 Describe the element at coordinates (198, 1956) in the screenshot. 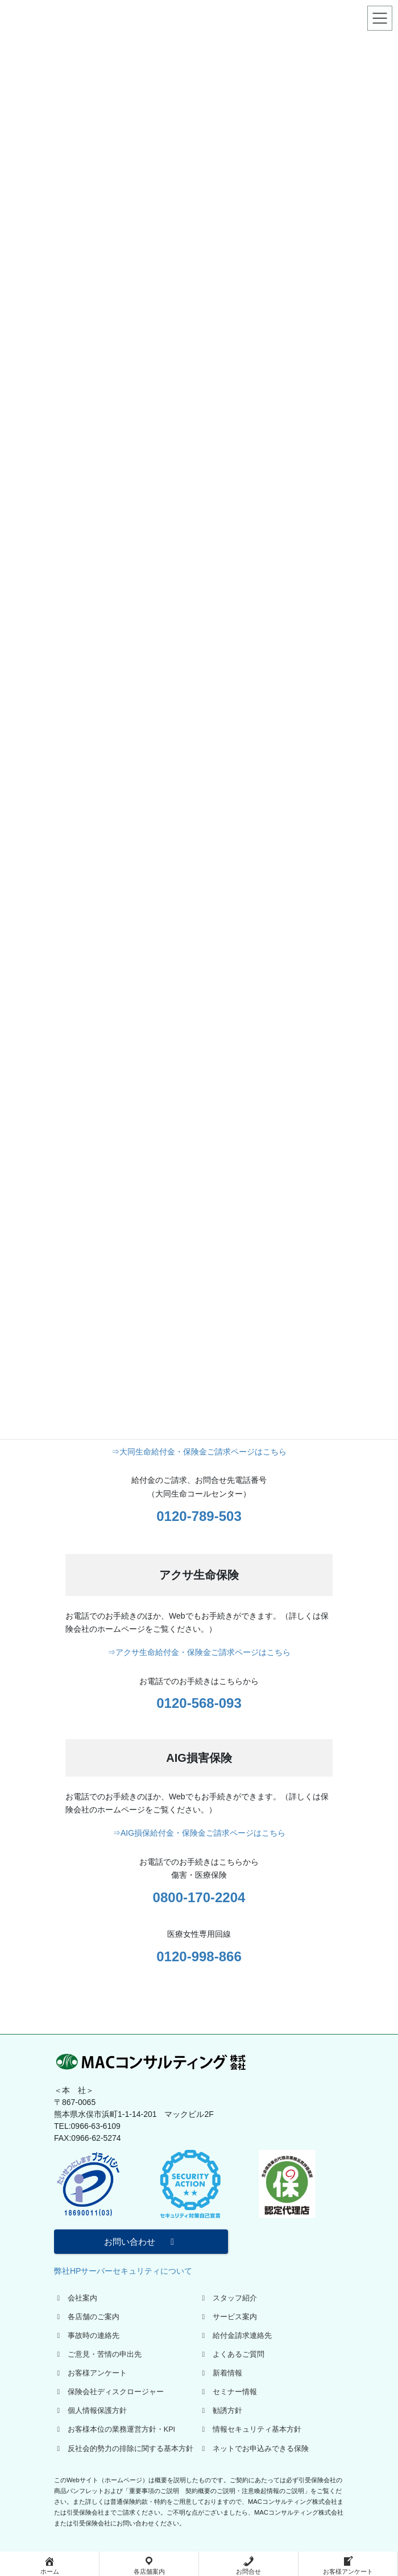

I see `0120-998-866` at that location.